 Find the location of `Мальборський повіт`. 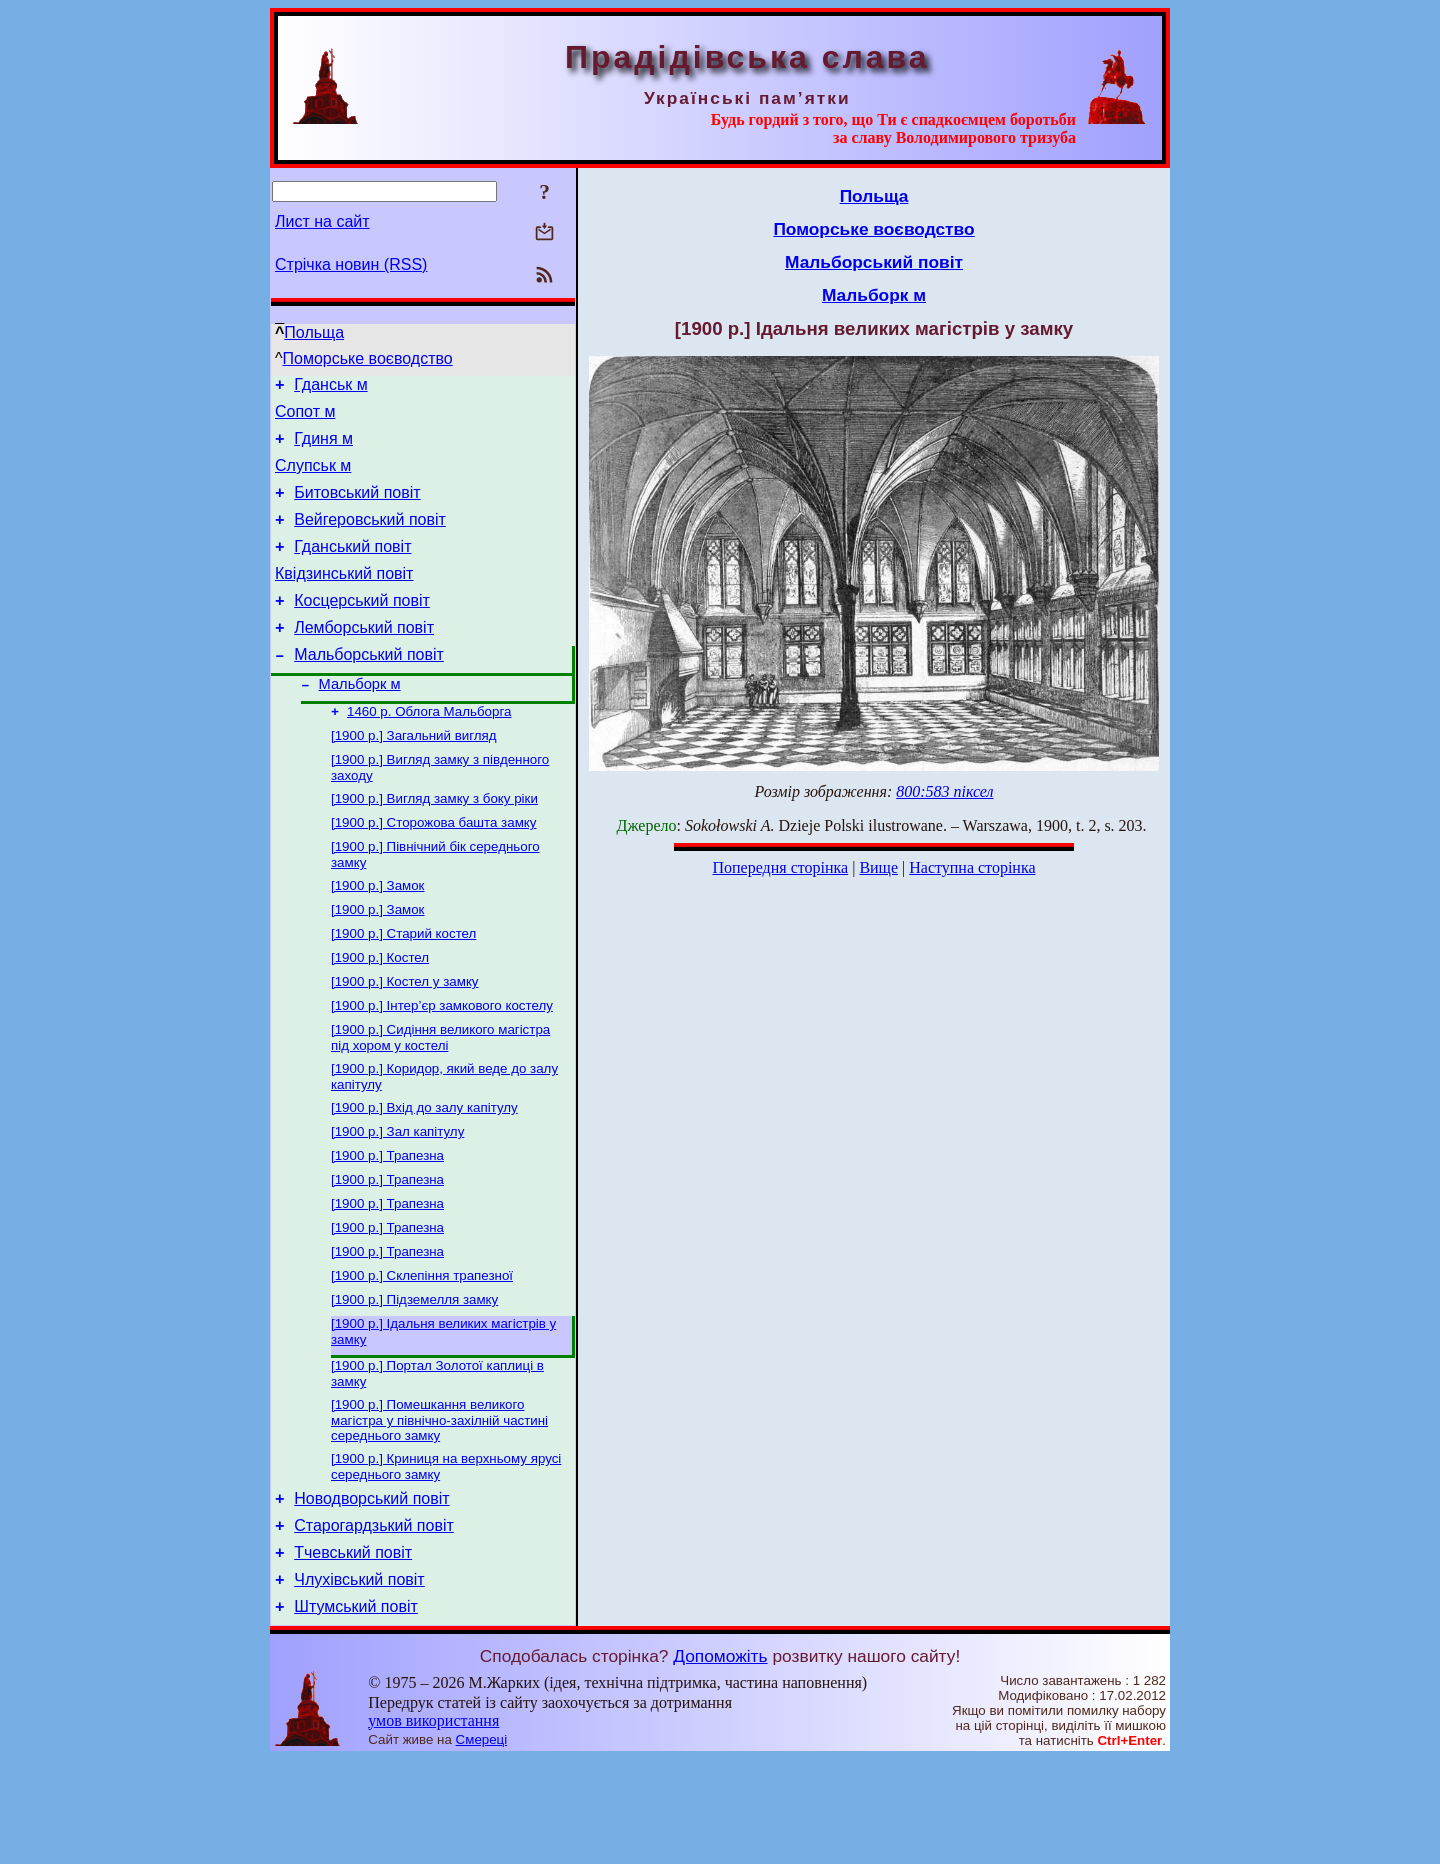

Мальборський повіт is located at coordinates (369, 687).